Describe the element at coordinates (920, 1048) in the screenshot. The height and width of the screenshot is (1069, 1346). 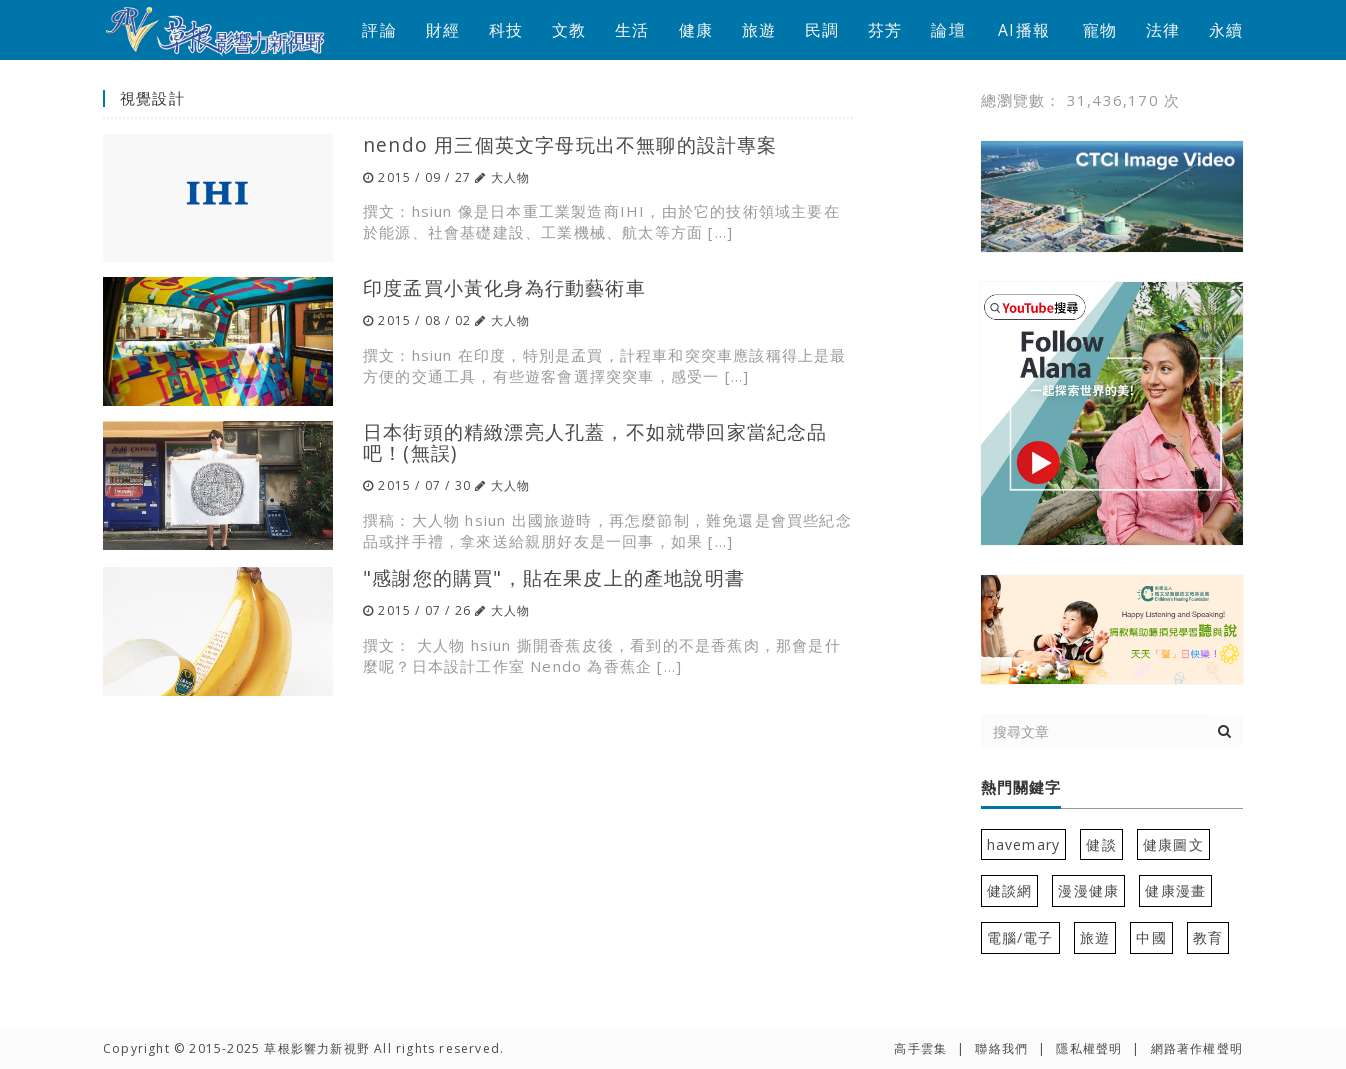
I see `高手雲集` at that location.